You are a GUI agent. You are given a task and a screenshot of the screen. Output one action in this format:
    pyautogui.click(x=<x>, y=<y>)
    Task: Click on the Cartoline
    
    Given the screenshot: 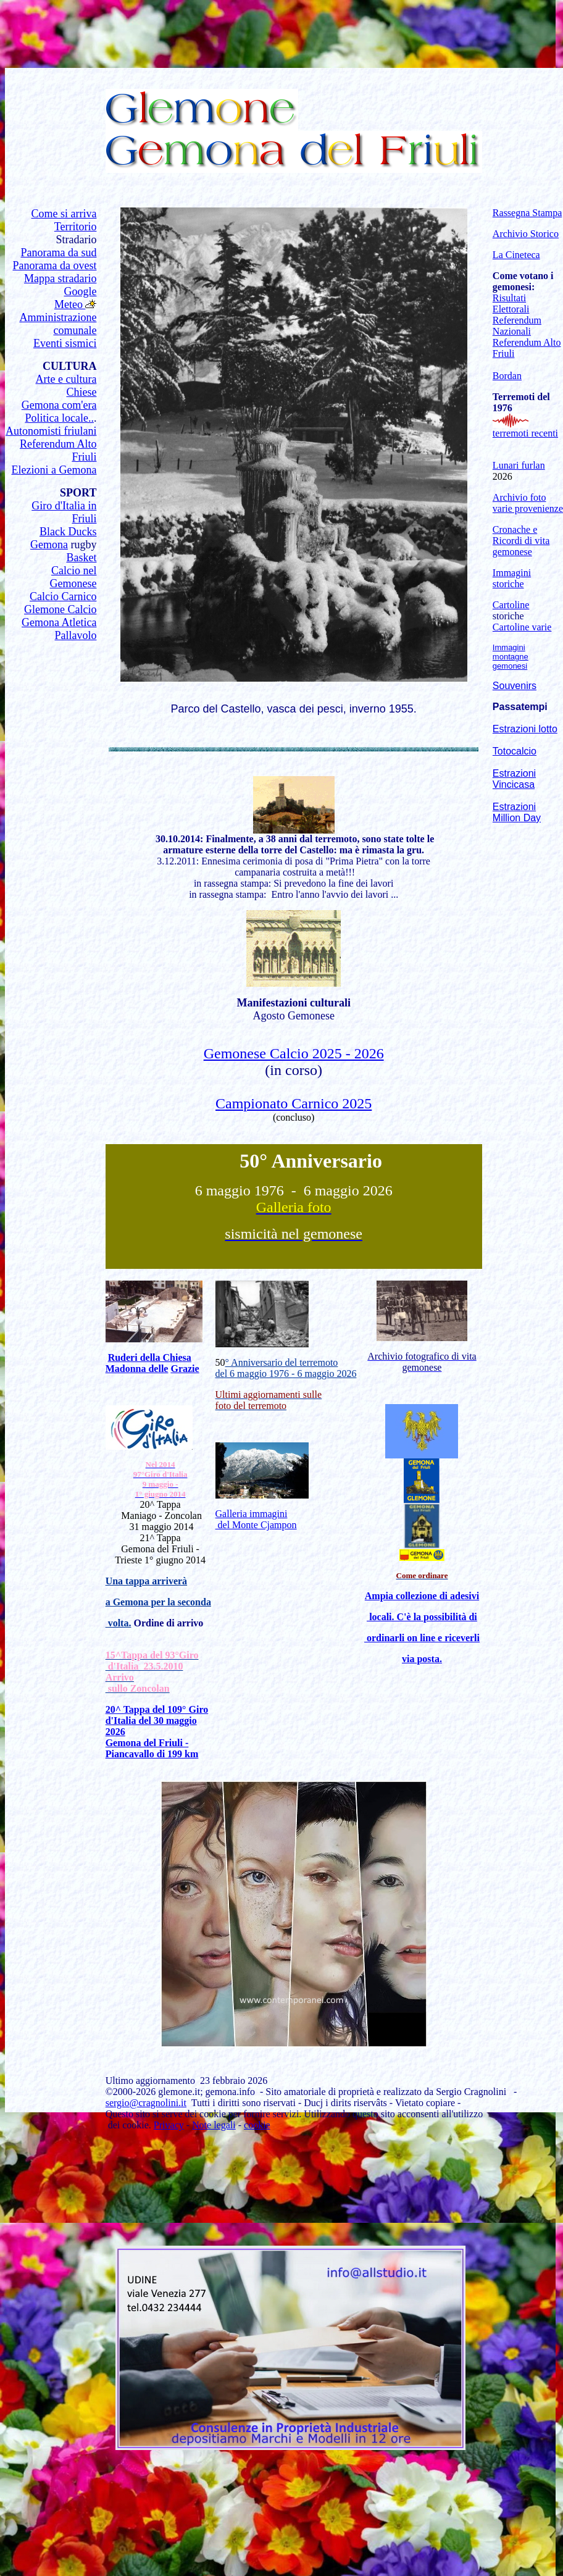 What is the action you would take?
    pyautogui.click(x=511, y=605)
    